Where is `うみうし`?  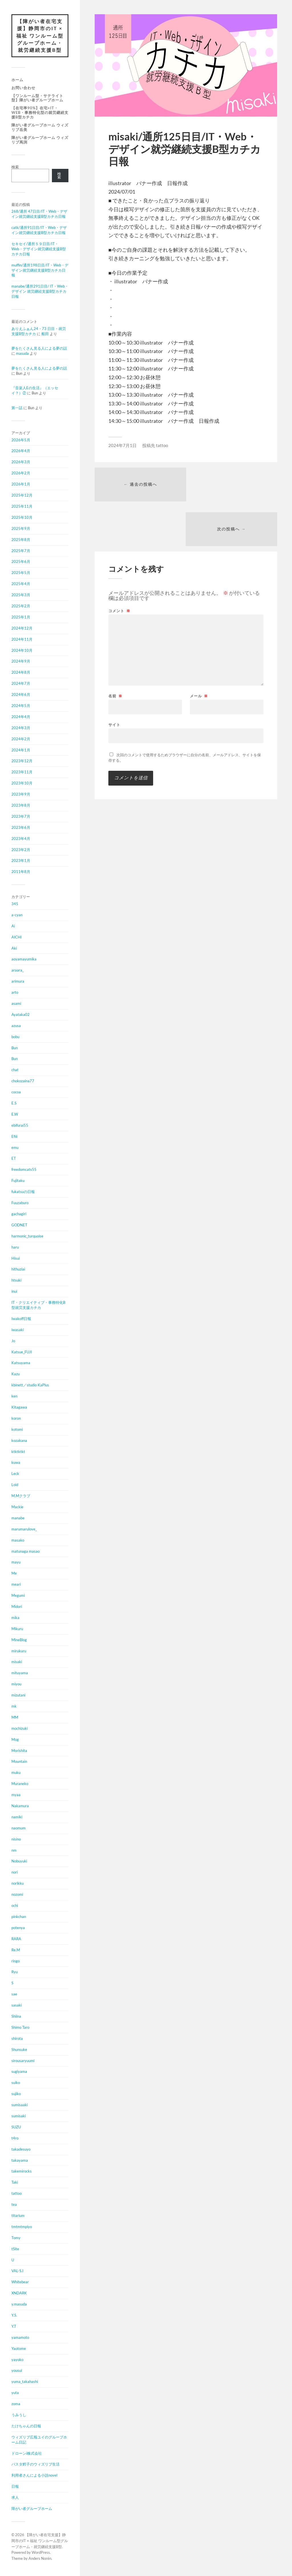 うみうし is located at coordinates (18, 2415).